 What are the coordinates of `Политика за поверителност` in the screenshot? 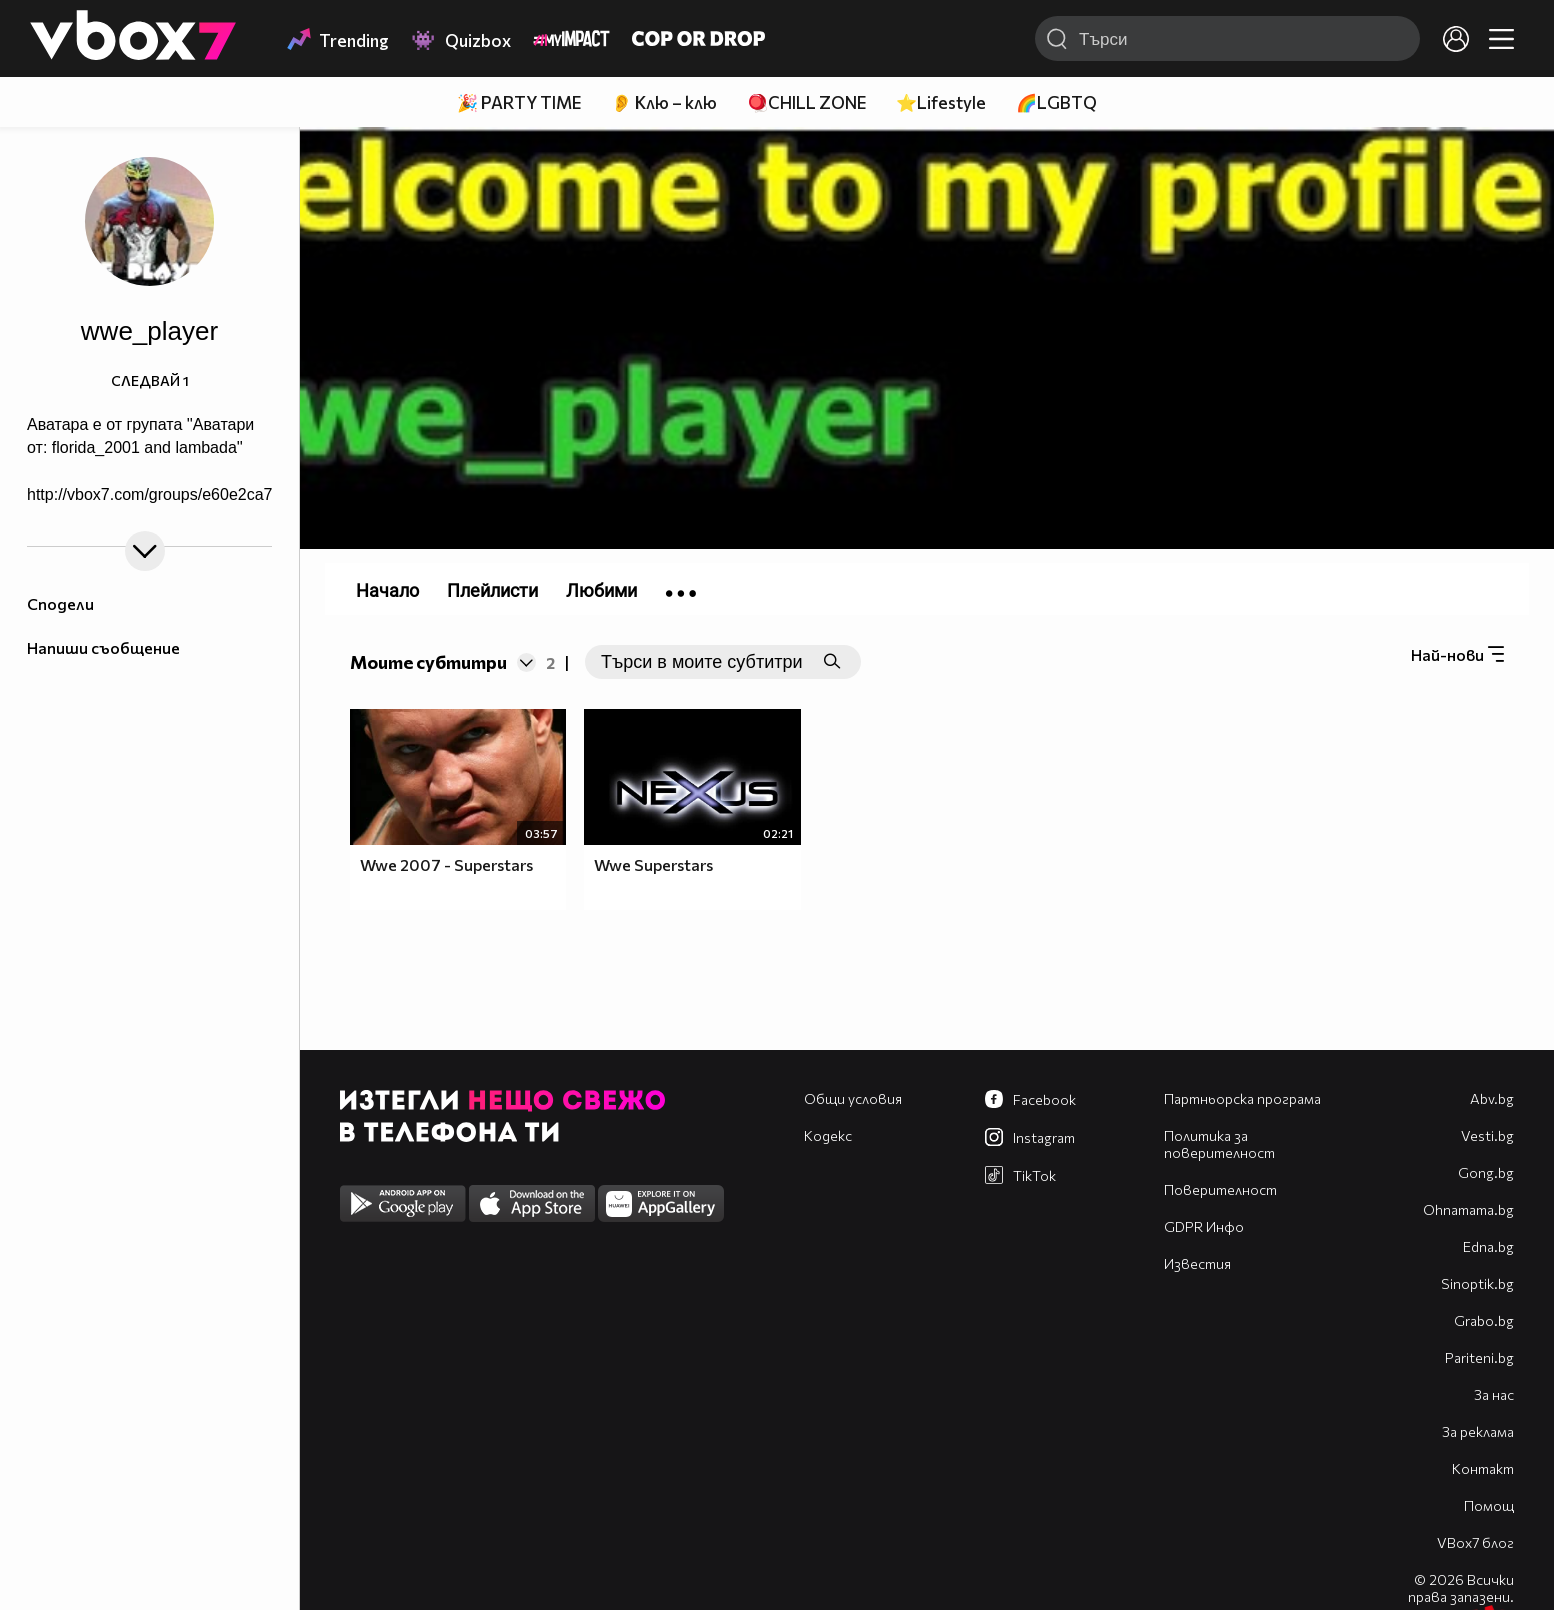 It's located at (1219, 1144).